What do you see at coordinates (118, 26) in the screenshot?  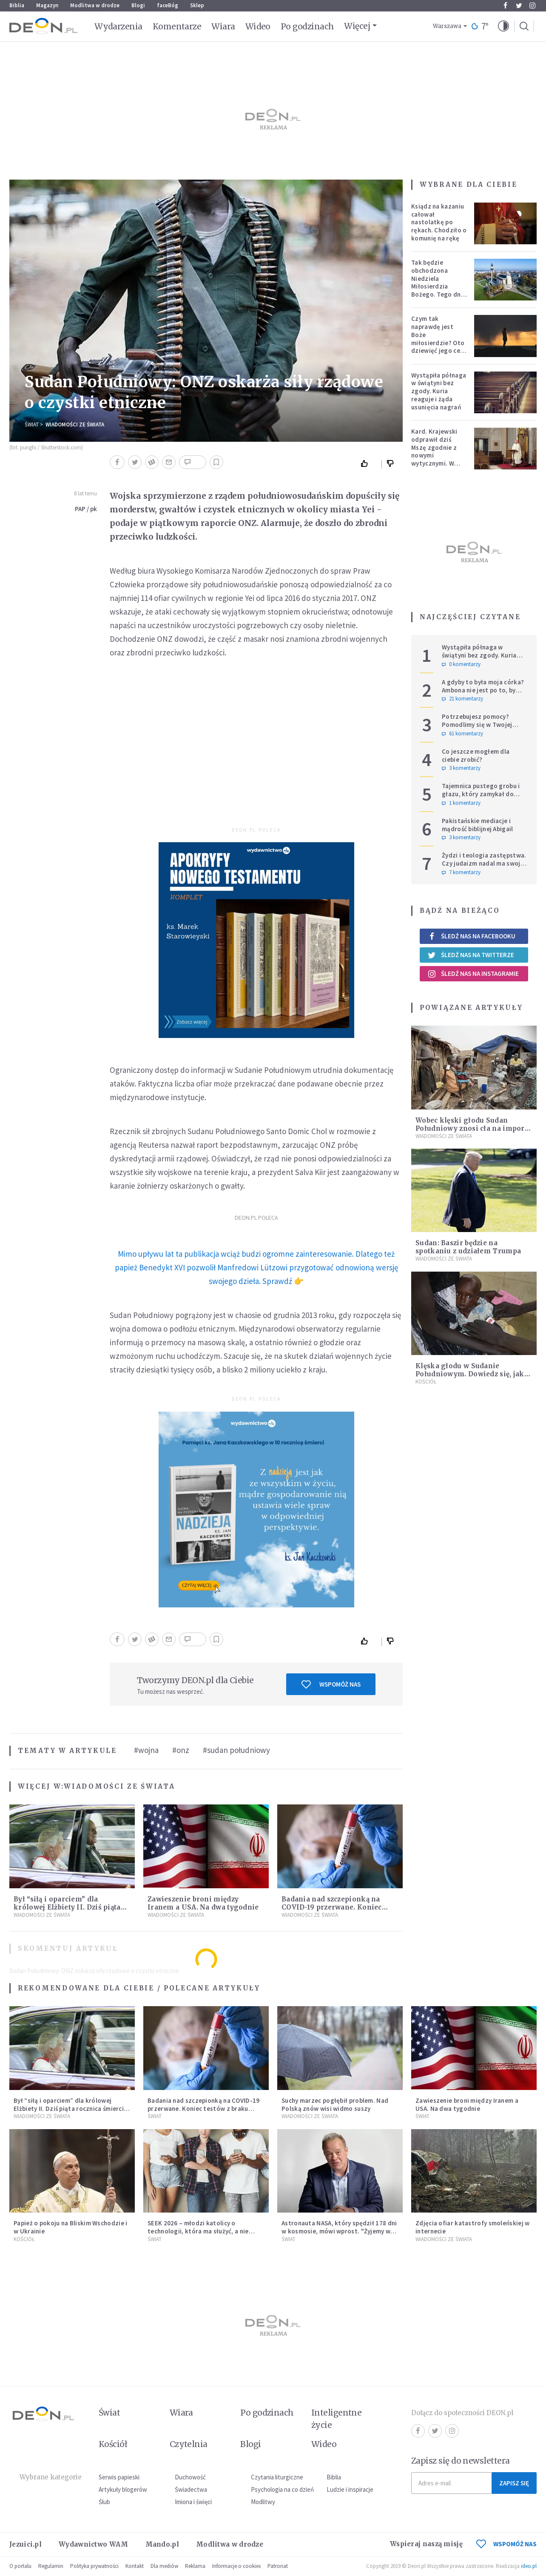 I see `Wydarzenia` at bounding box center [118, 26].